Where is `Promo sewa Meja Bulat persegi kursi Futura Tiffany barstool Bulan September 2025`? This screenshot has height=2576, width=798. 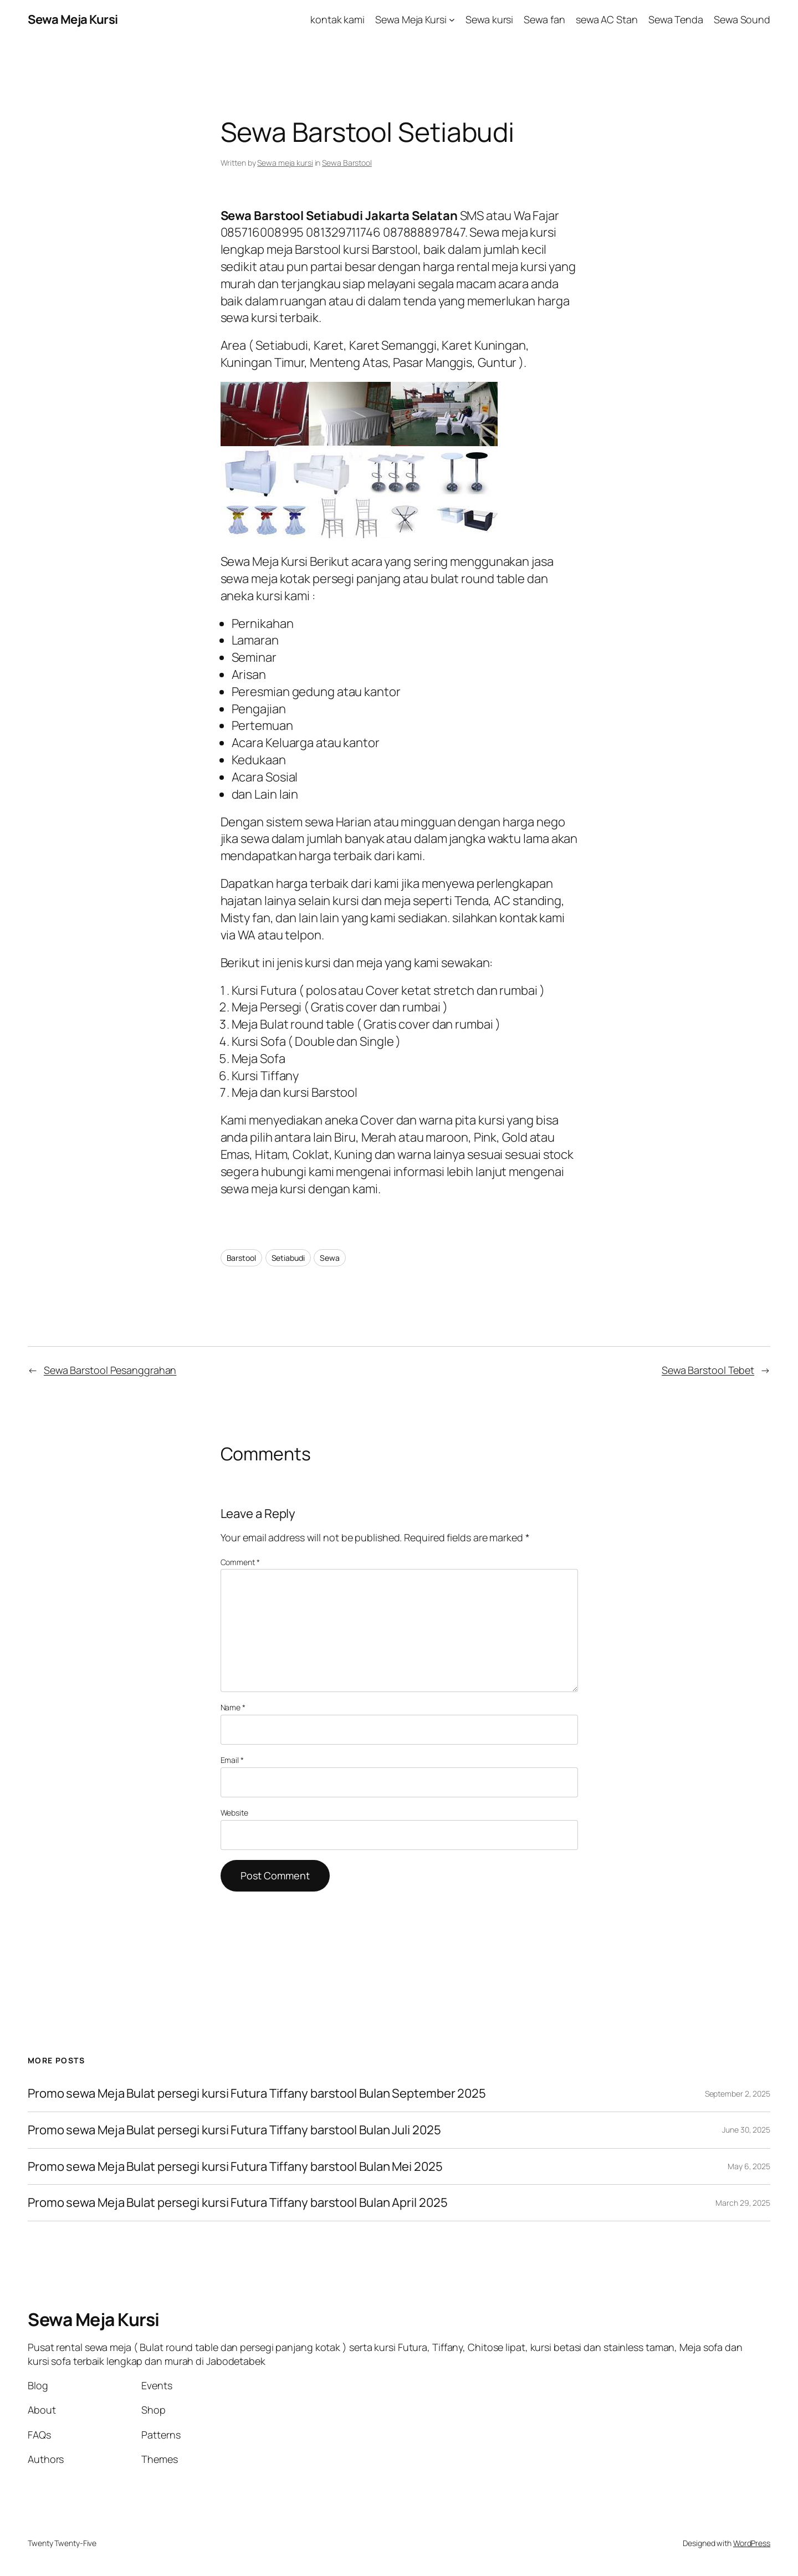
Promo sewa Meja Bulat persegi kursi Futura Tiffany barstool Bulan September 2025 is located at coordinates (257, 2093).